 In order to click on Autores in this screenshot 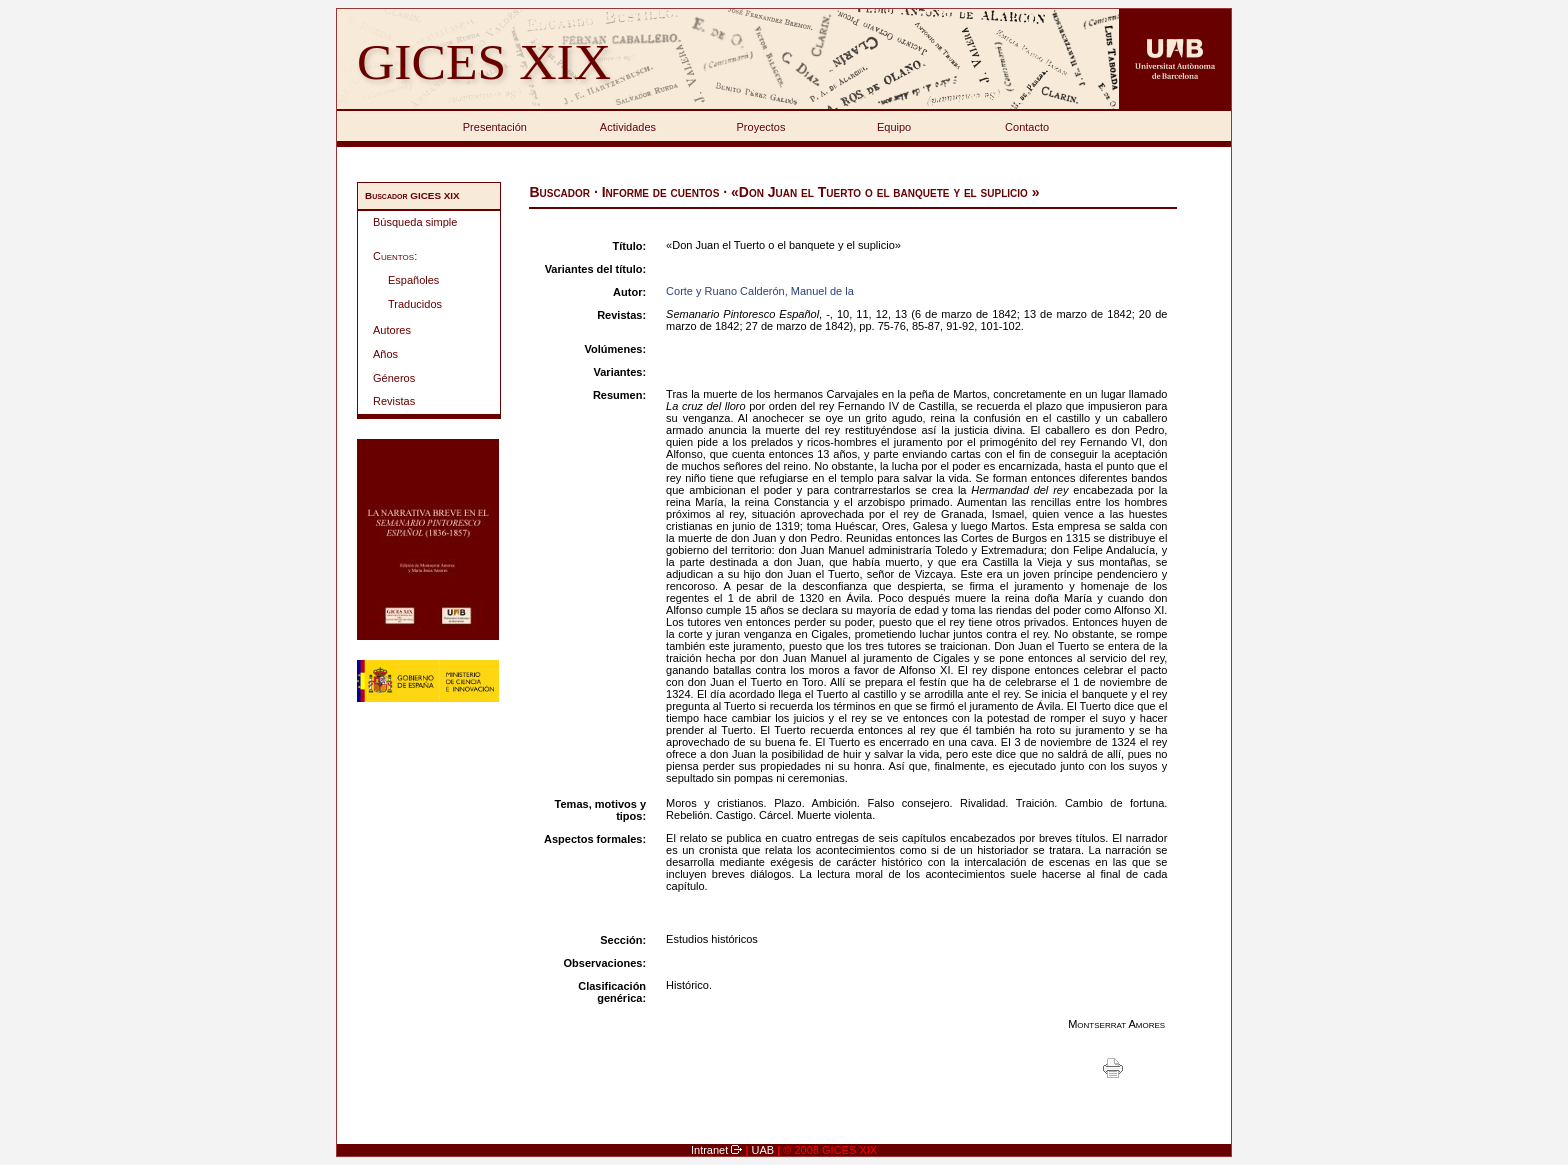, I will do `click(392, 330)`.